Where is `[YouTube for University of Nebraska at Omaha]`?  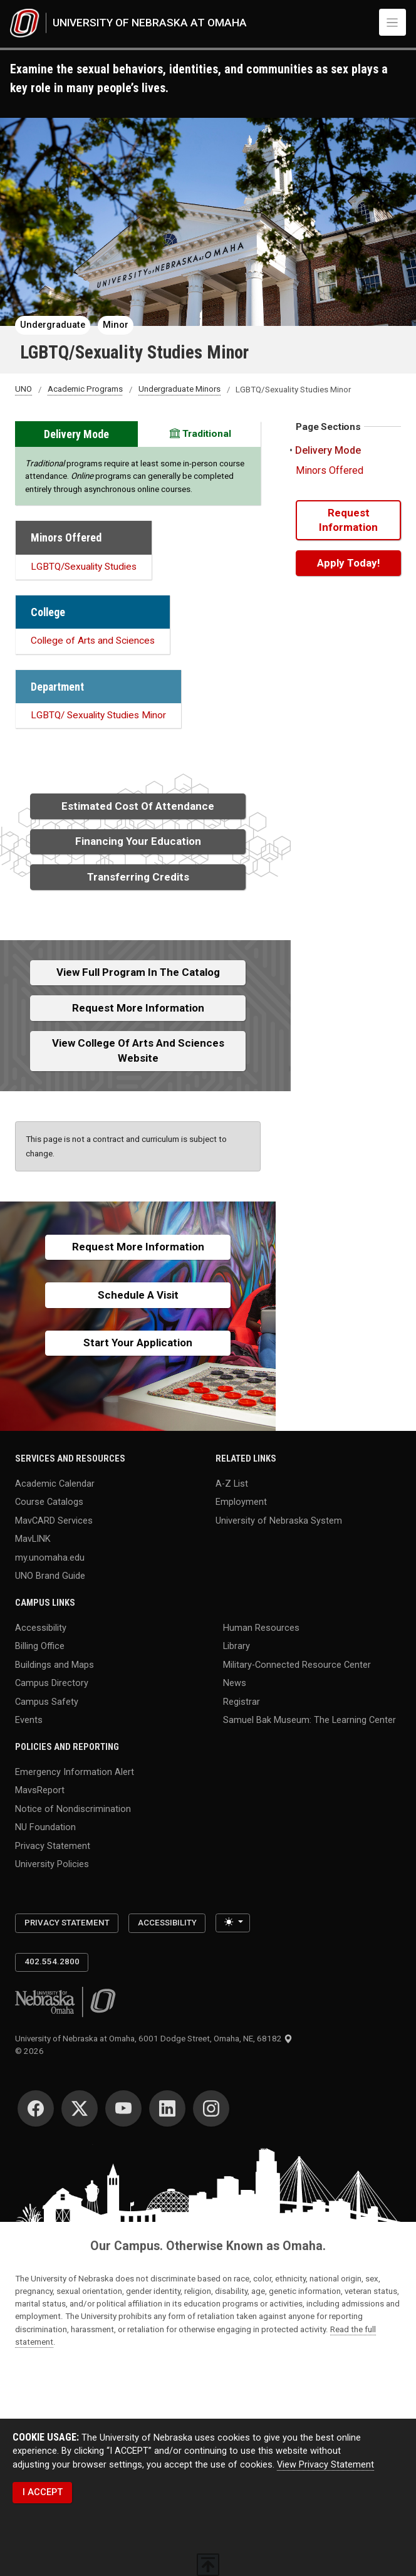
[YouTube for University of Nebraska at Omaha] is located at coordinates (123, 2108).